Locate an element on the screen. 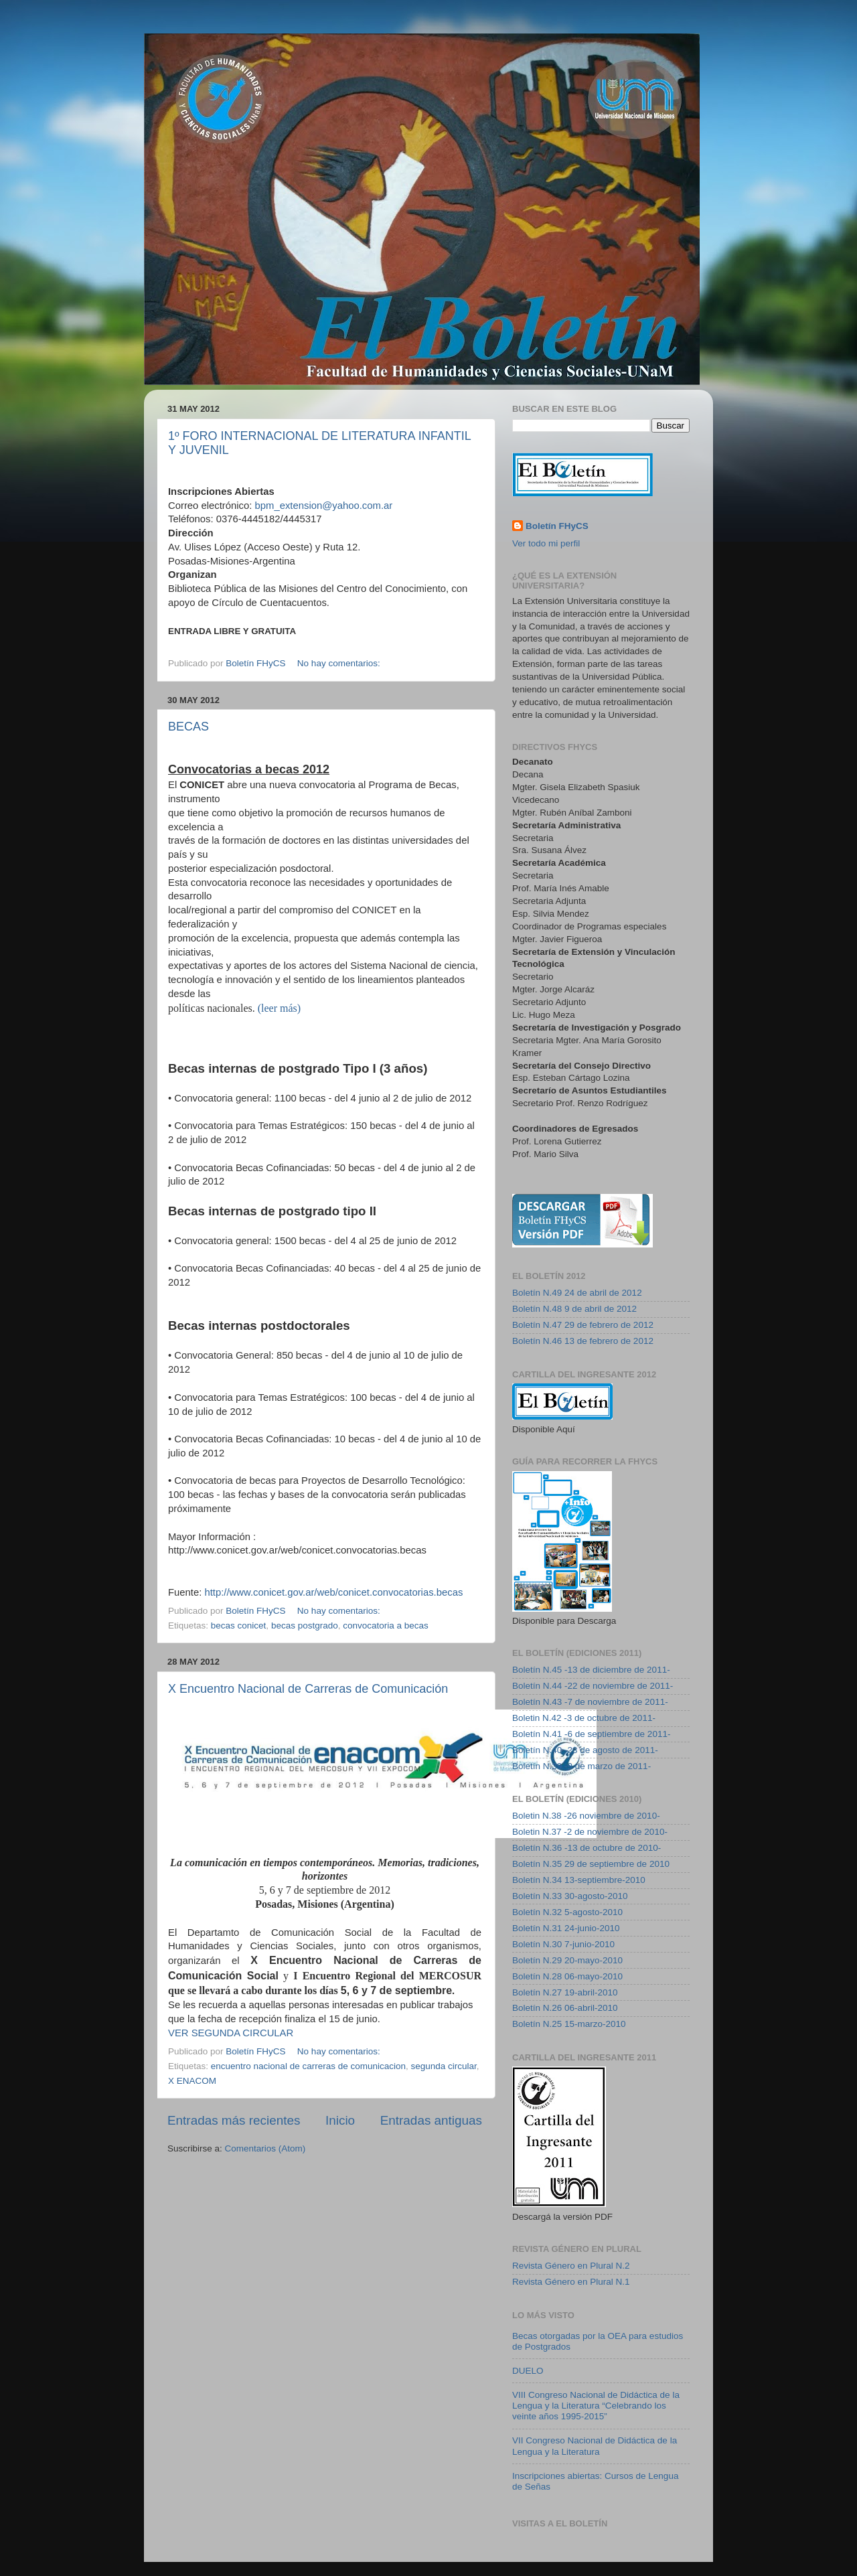 This screenshot has width=857, height=2576. Boletín N.48 9 de abril de 2012 is located at coordinates (574, 1309).